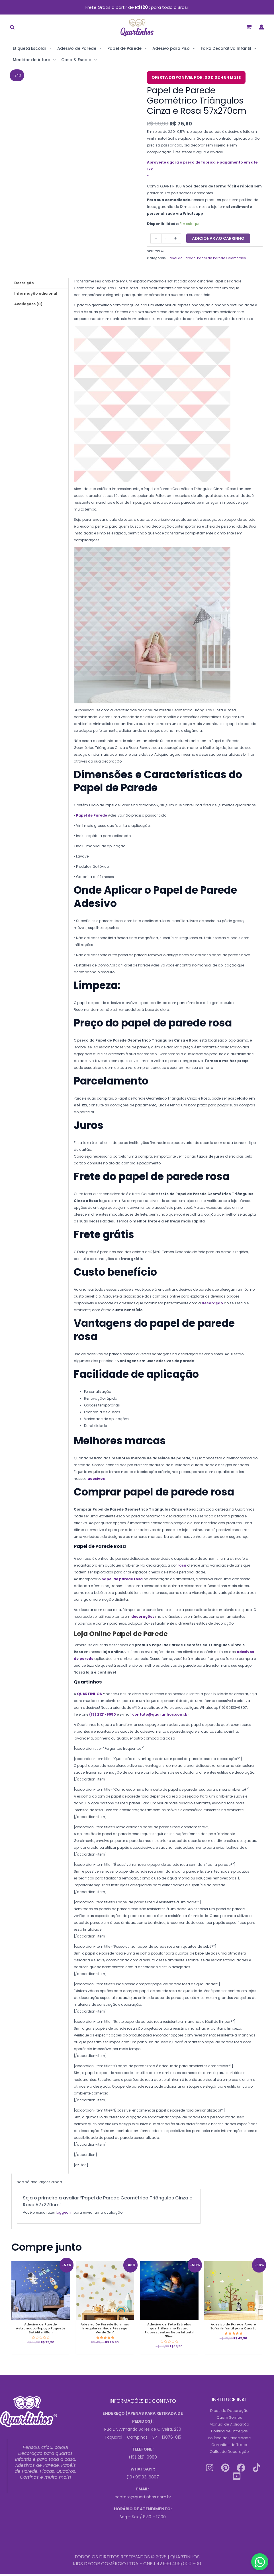  I want to click on papel de parede rosa, so click(122, 1579).